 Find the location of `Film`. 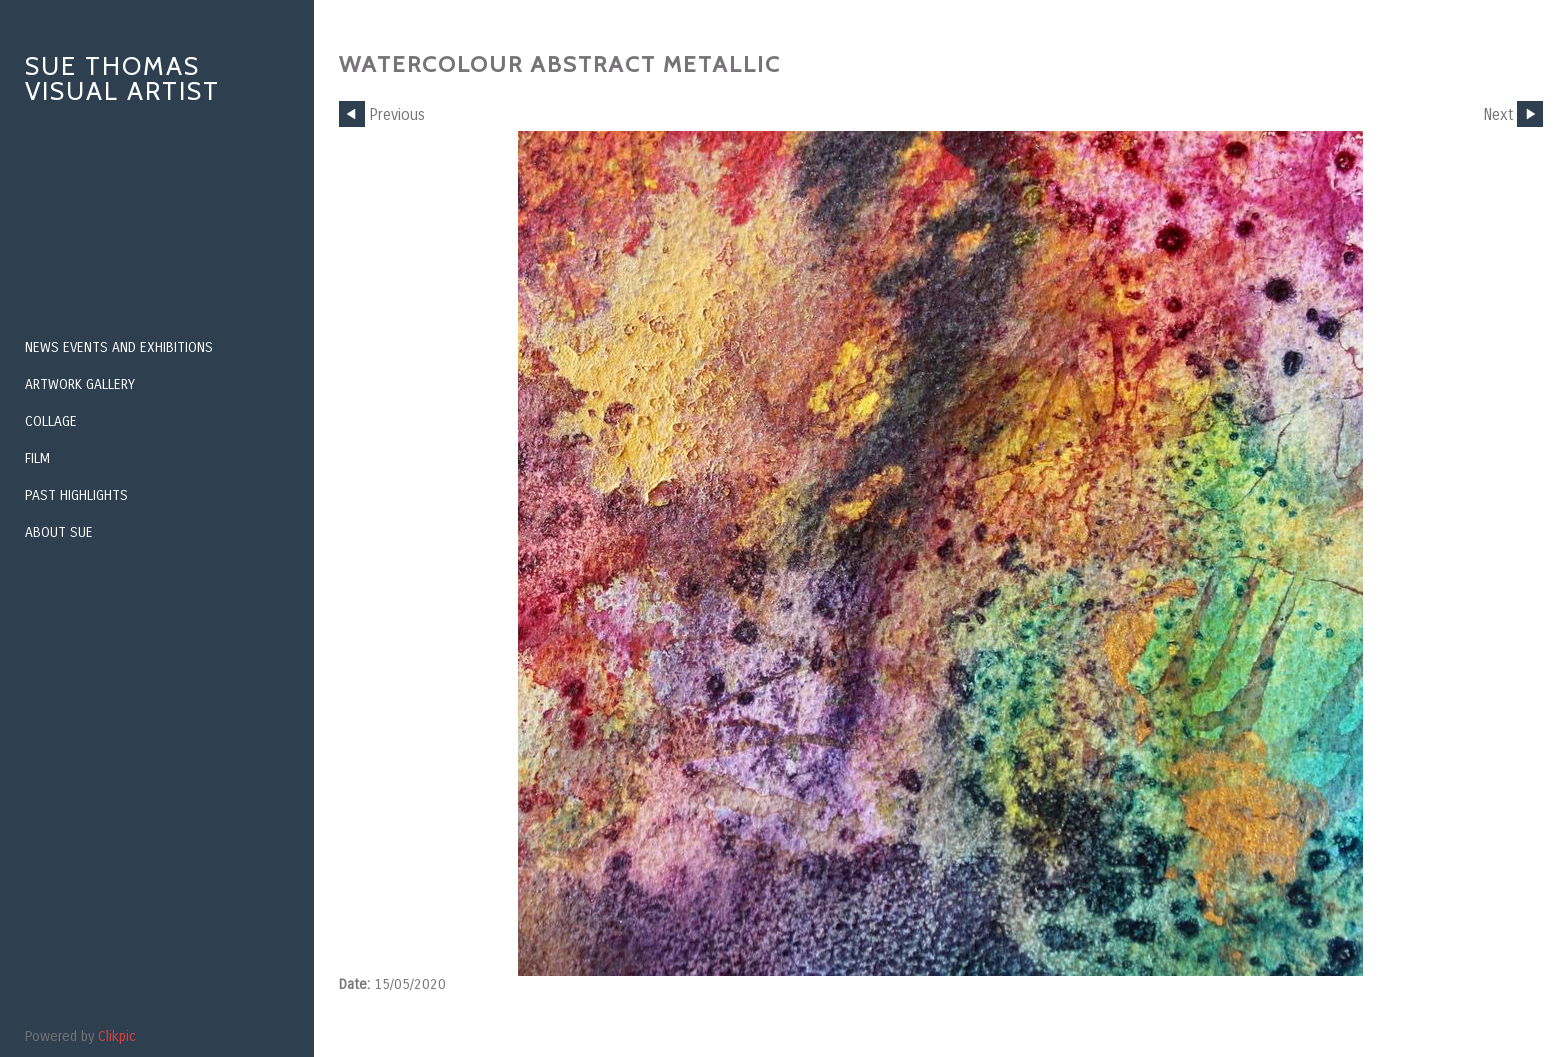

Film is located at coordinates (37, 458).